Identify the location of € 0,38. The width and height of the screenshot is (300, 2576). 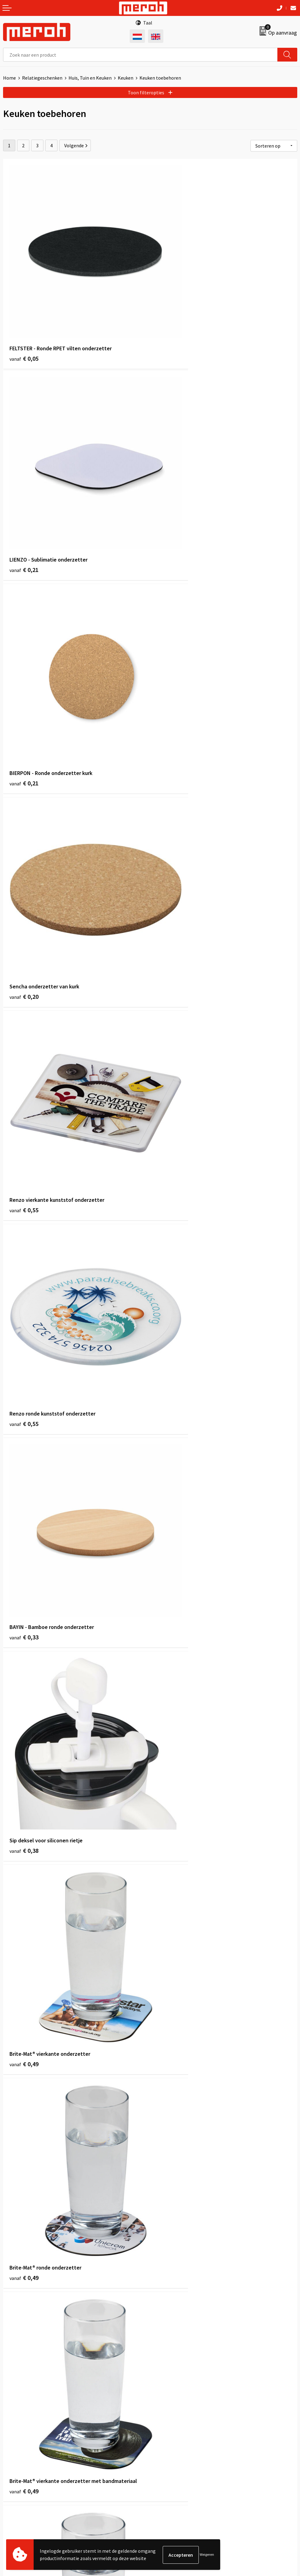
(171, 845).